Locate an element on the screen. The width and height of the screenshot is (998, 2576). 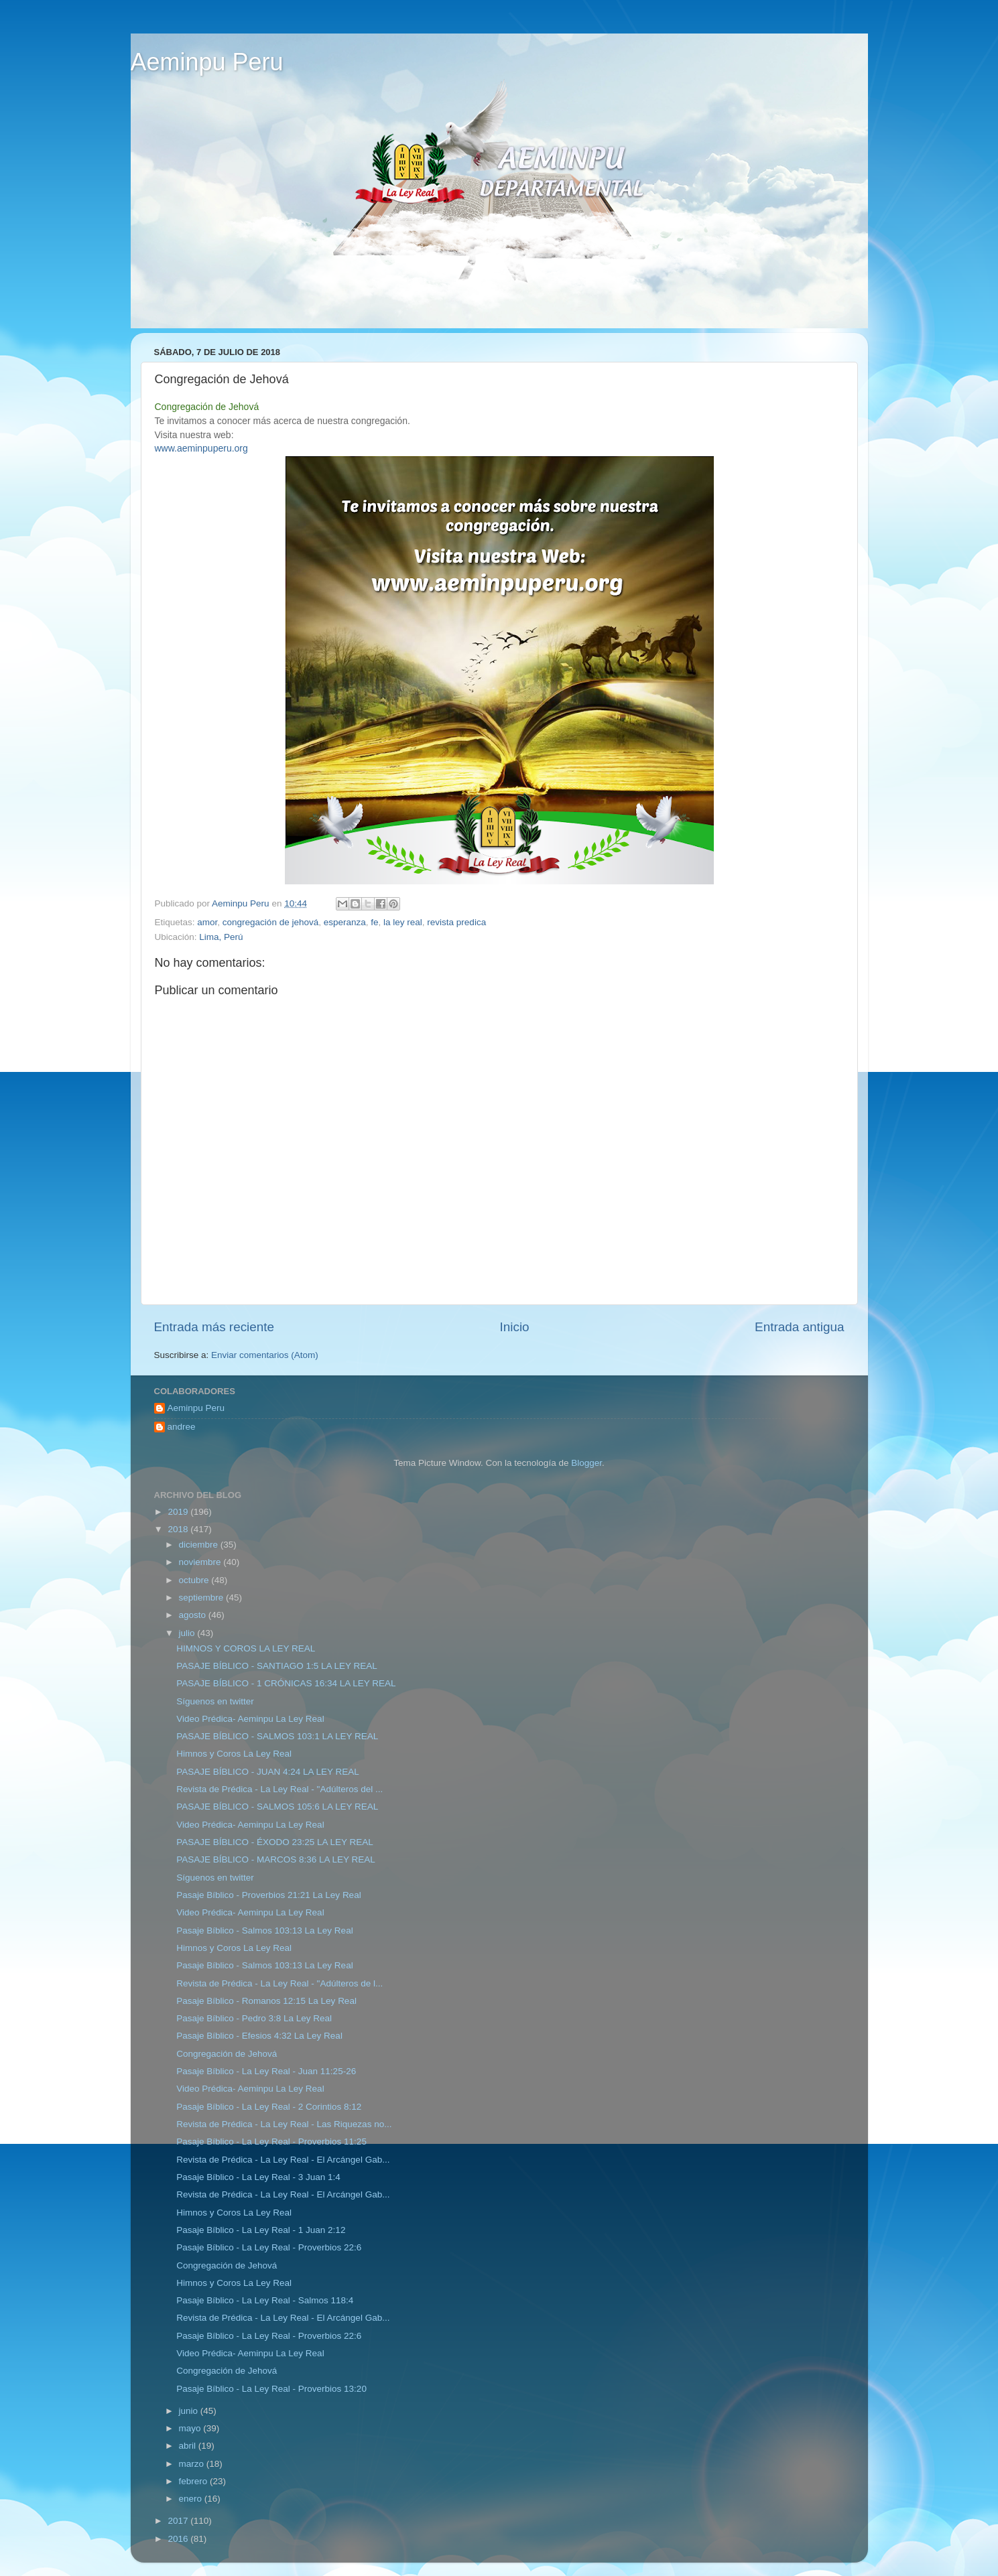
PASAJE BÍBLICO - SANTIAGO 1:5 LA LEY REAL is located at coordinates (276, 1666).